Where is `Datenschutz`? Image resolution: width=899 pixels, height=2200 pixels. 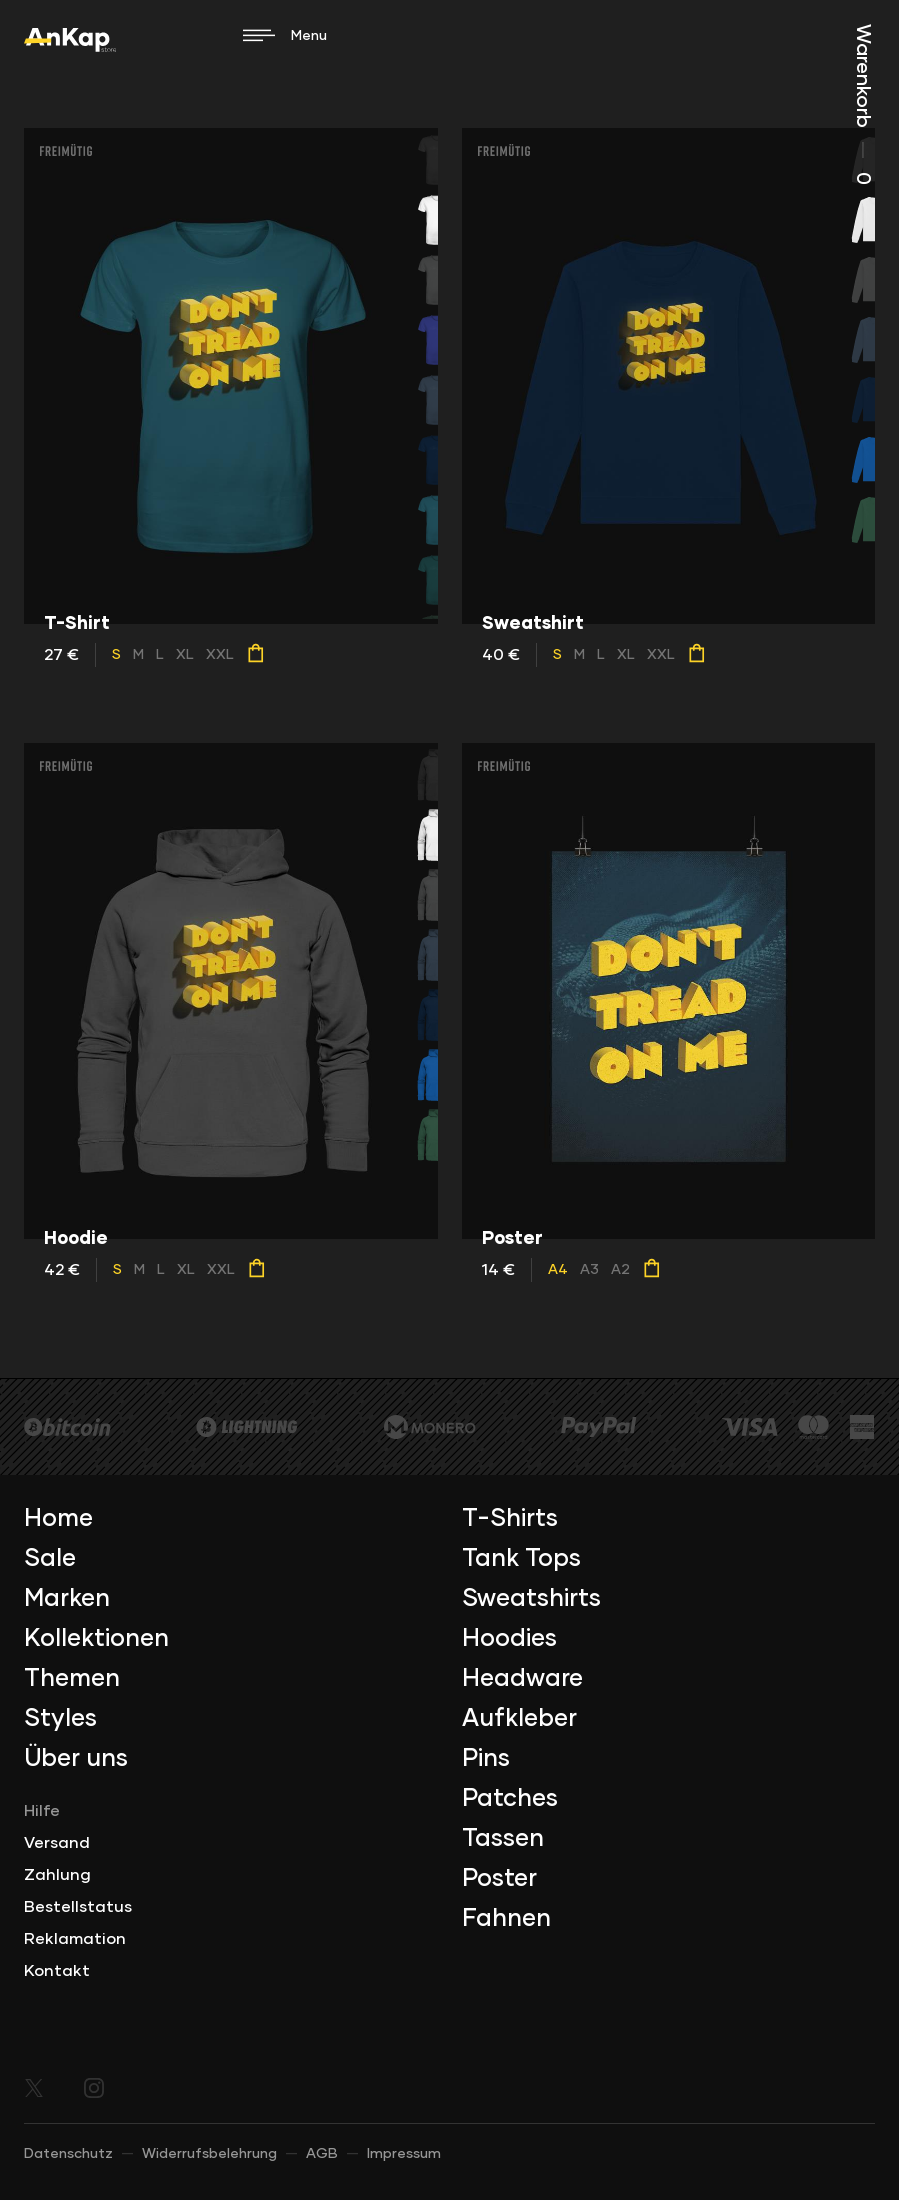 Datenschutz is located at coordinates (68, 2154).